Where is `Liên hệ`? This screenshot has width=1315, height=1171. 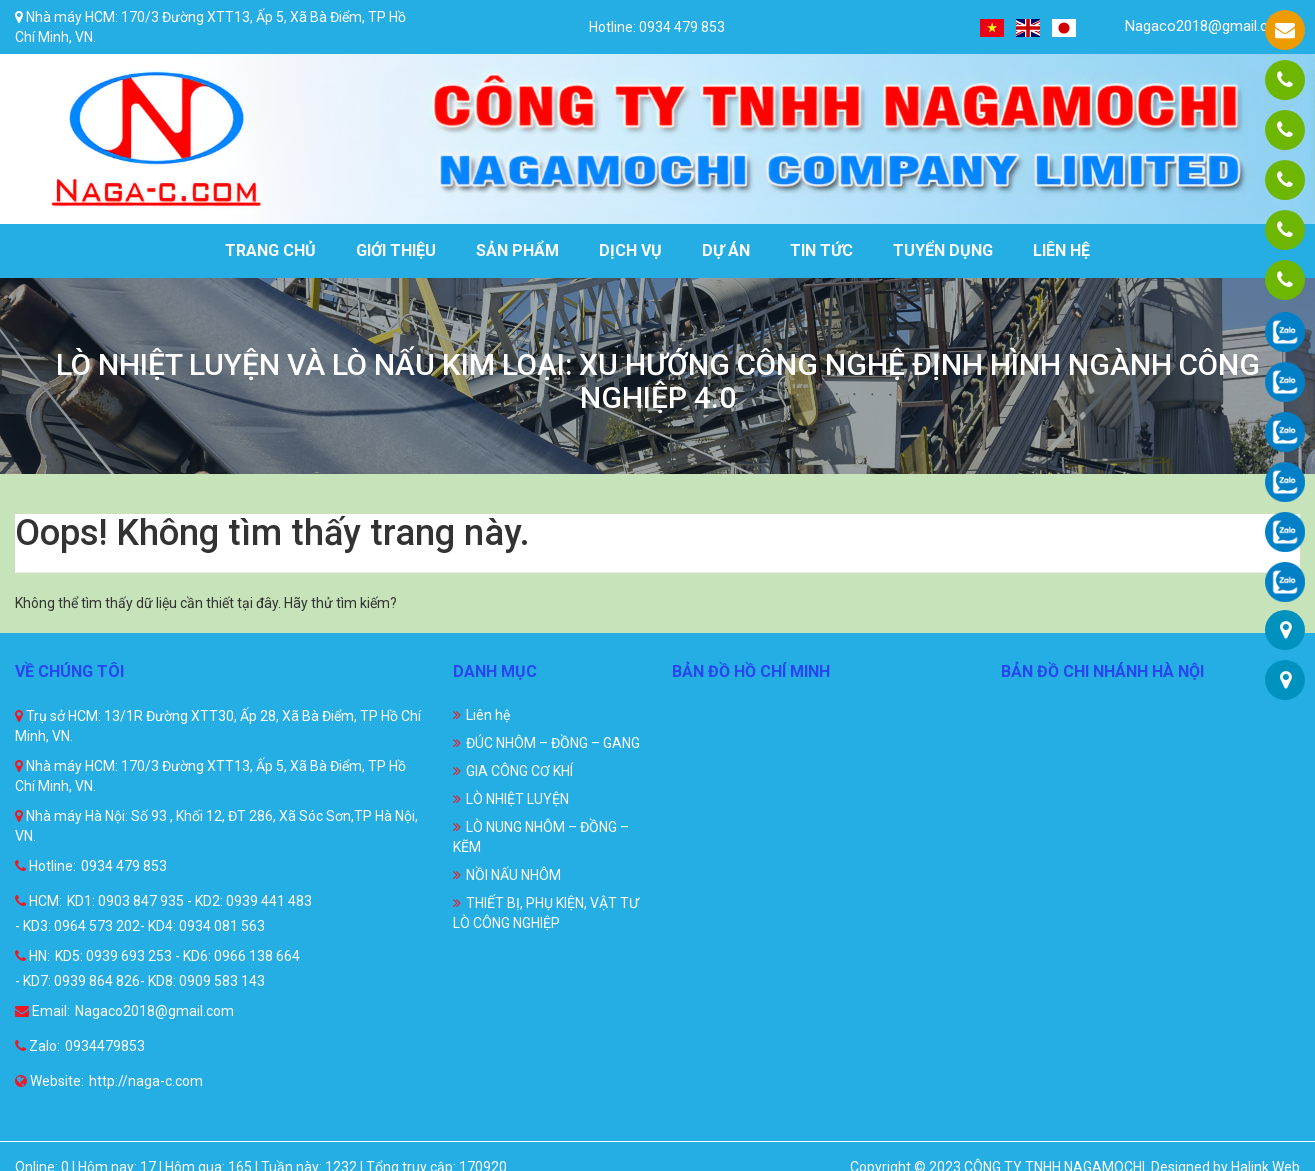
Liên hệ is located at coordinates (1061, 250).